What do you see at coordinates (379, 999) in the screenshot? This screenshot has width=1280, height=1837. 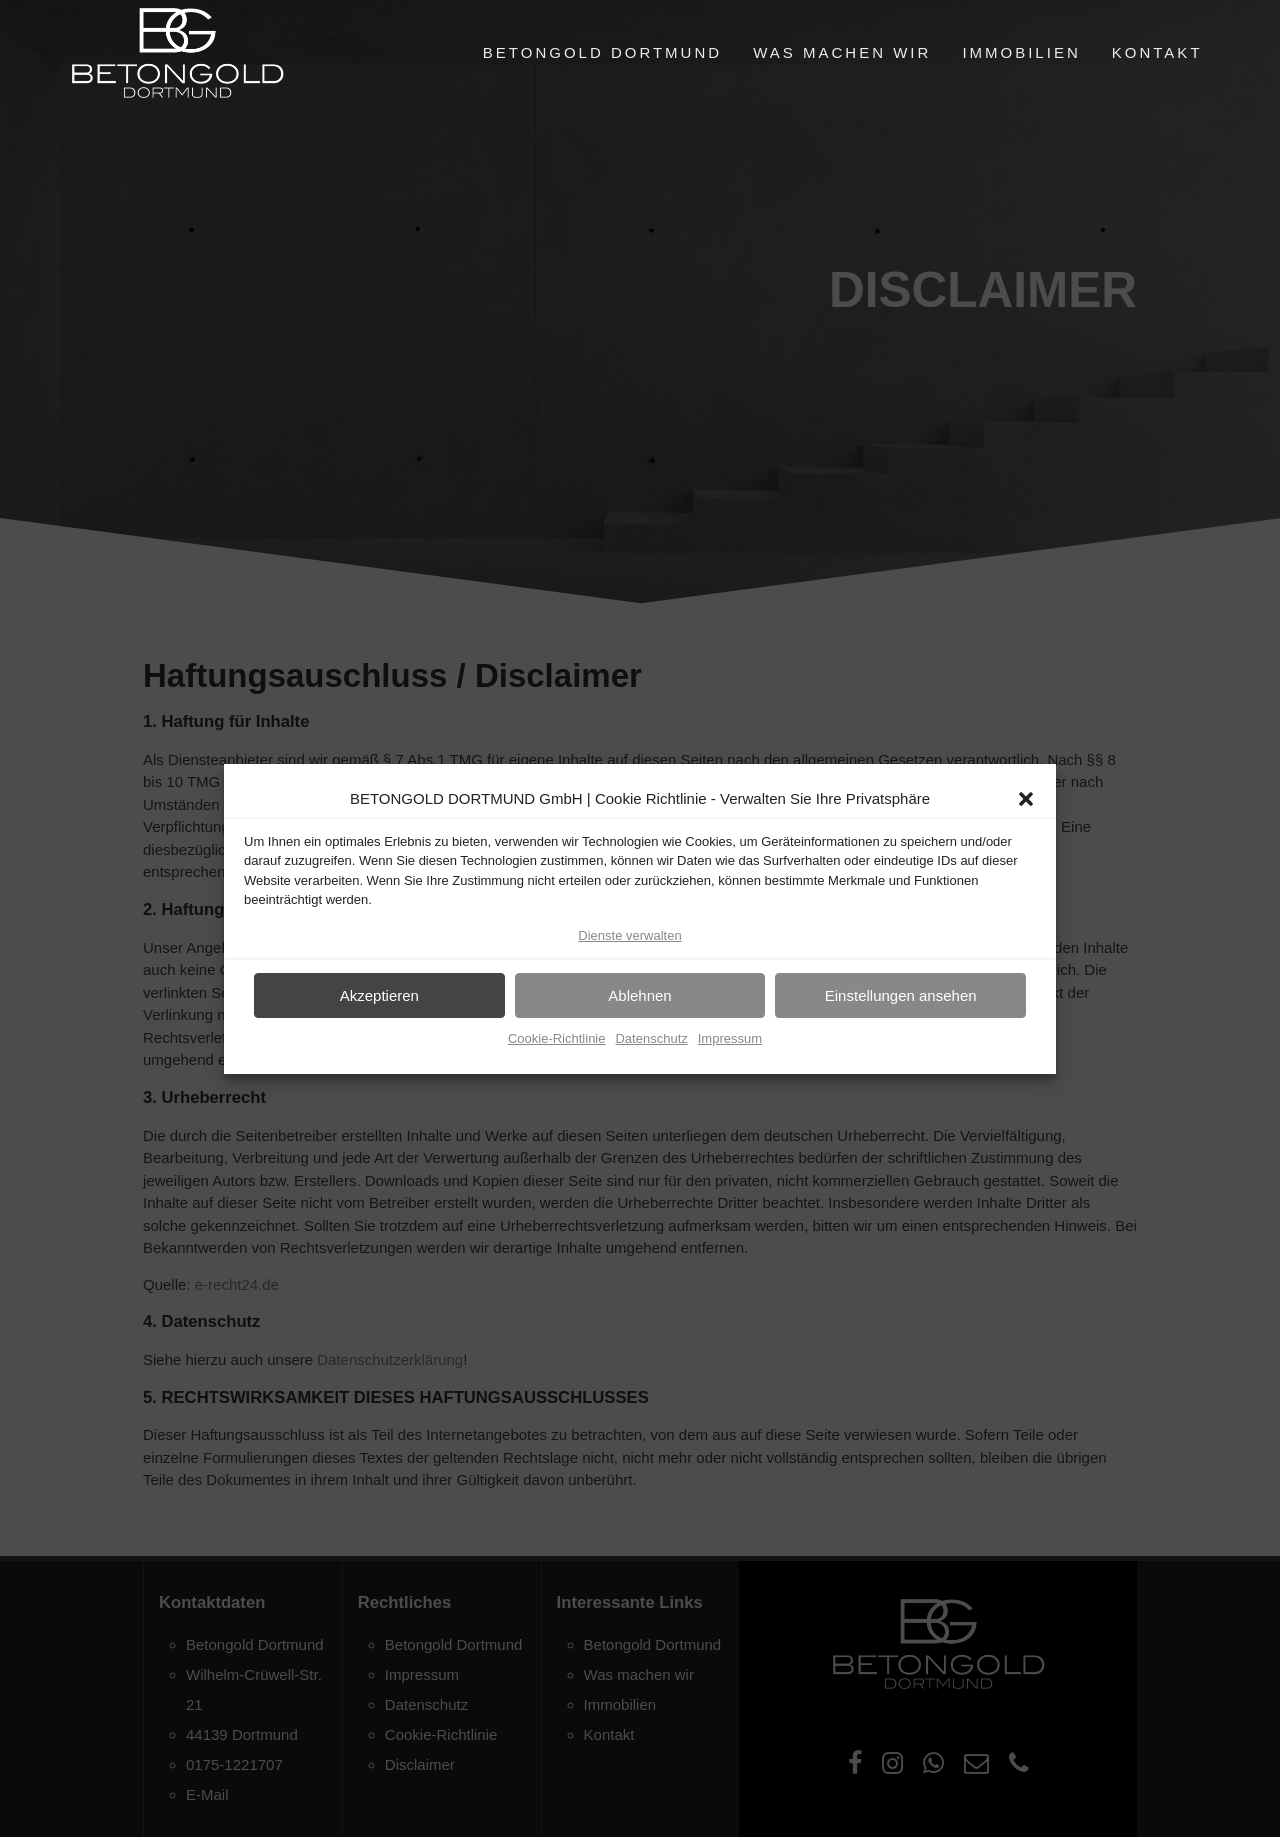 I see `Akzeptieren` at bounding box center [379, 999].